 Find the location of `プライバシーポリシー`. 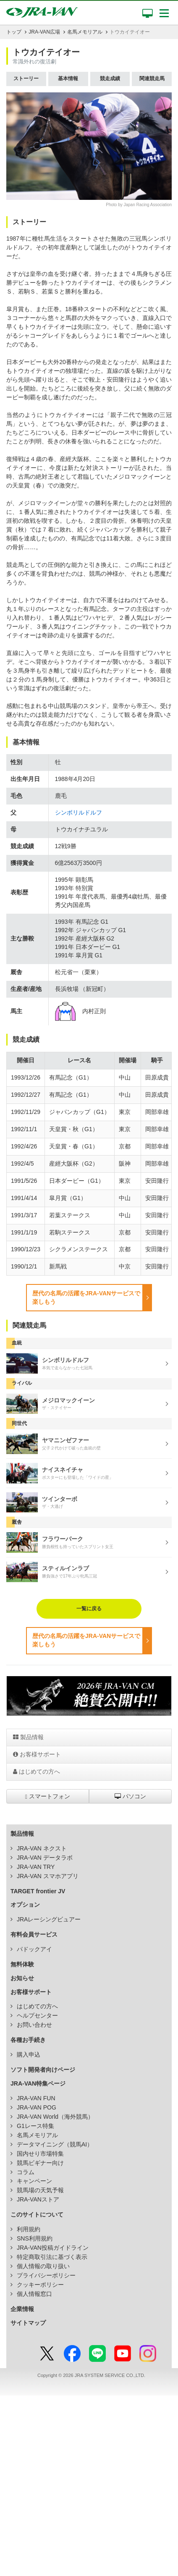

プライバシーポリシー is located at coordinates (46, 2275).